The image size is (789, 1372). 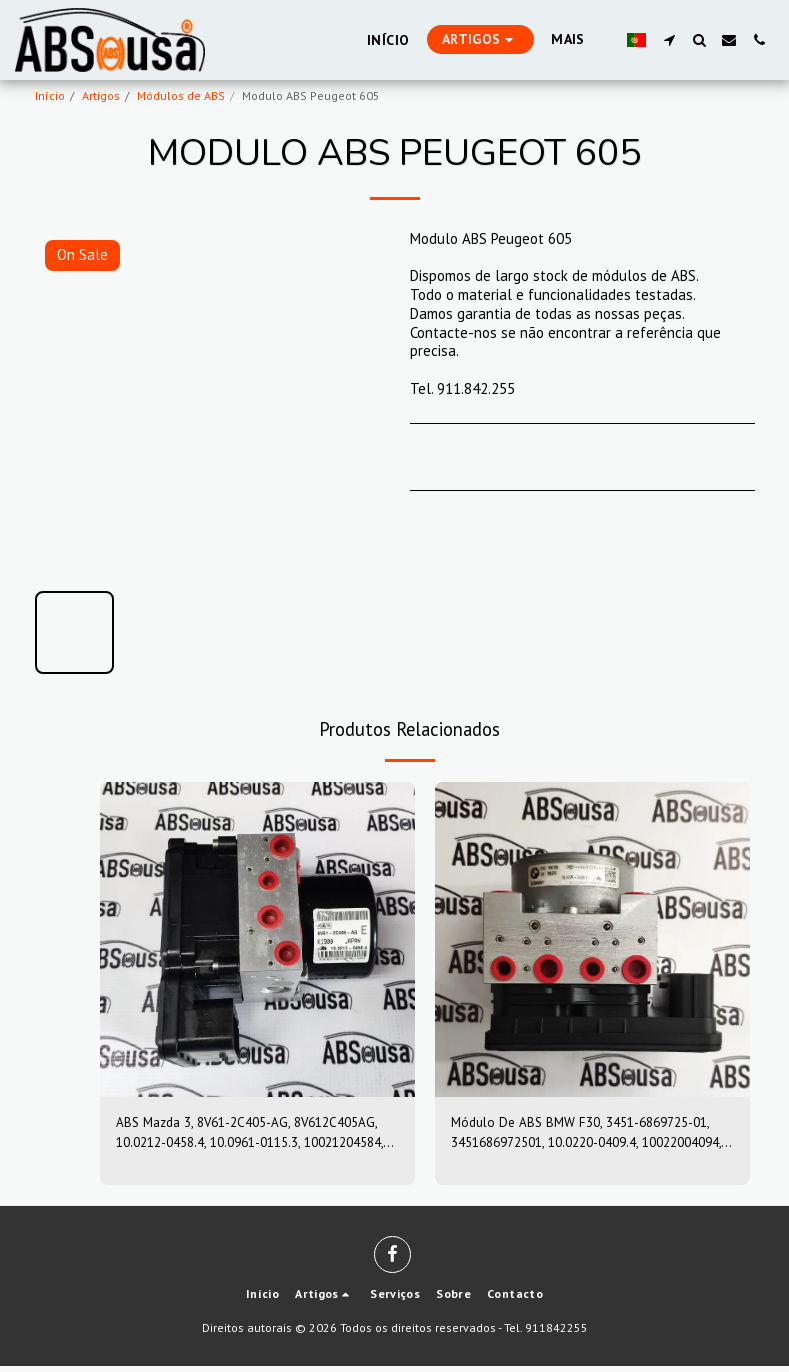 What do you see at coordinates (257, 939) in the screenshot?
I see `[img]` at bounding box center [257, 939].